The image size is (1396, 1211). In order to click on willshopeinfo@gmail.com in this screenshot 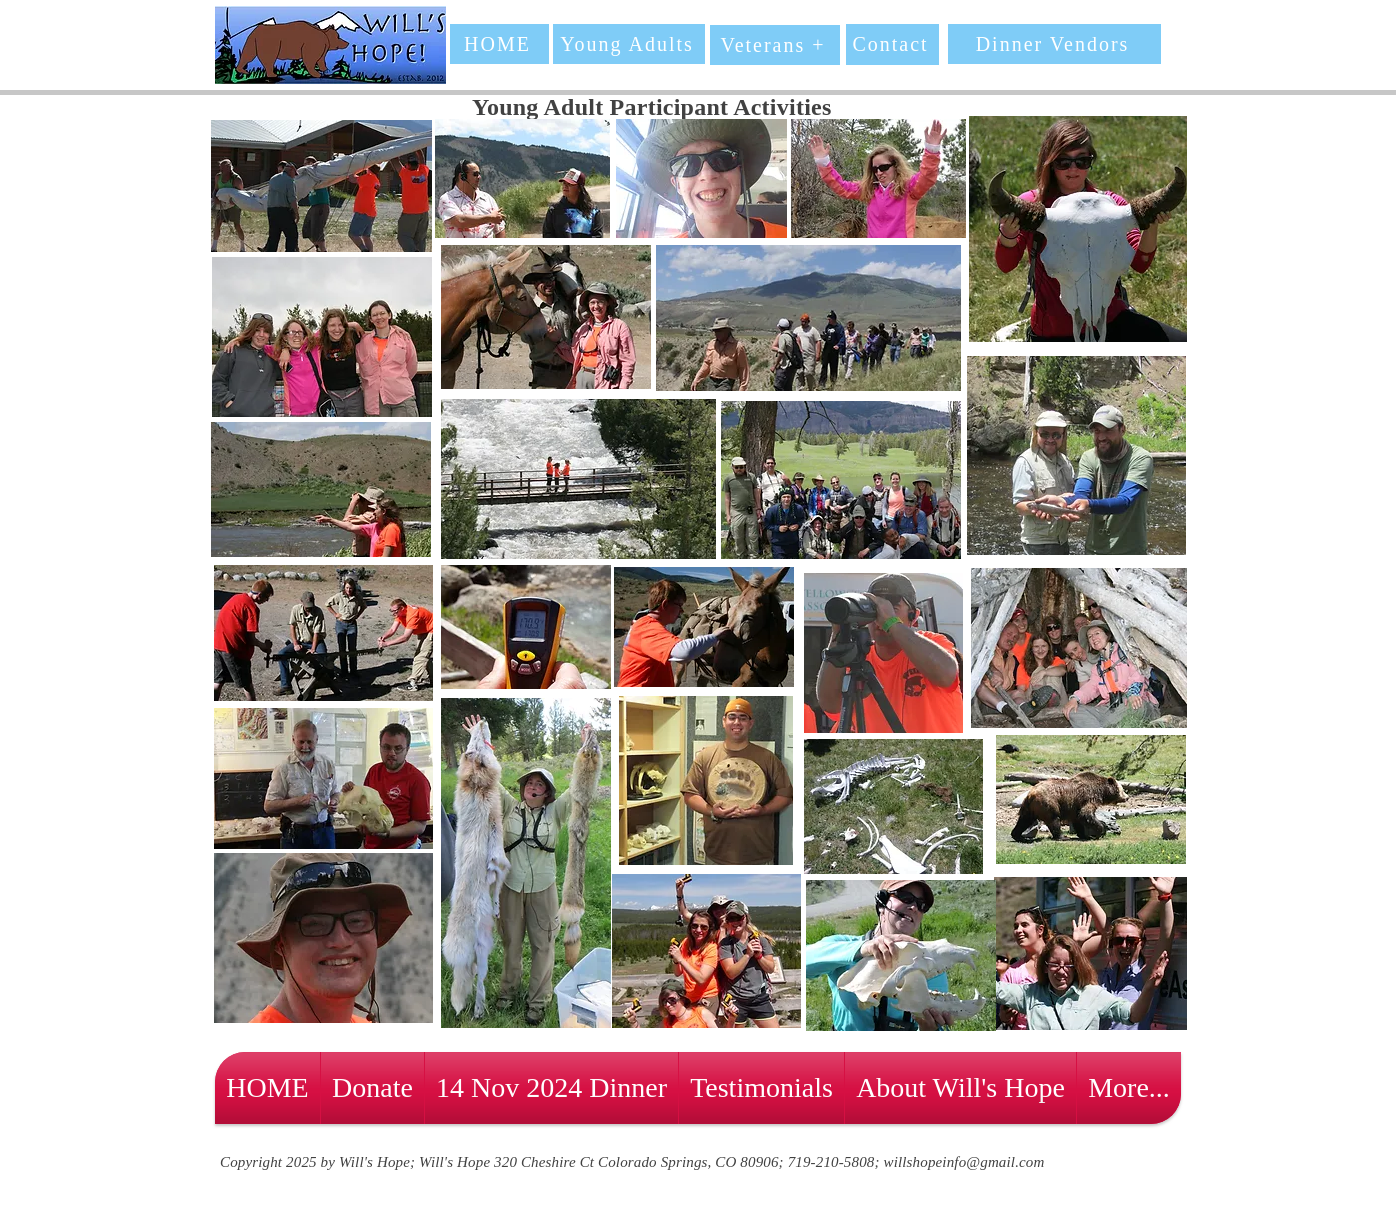, I will do `click(964, 1162)`.